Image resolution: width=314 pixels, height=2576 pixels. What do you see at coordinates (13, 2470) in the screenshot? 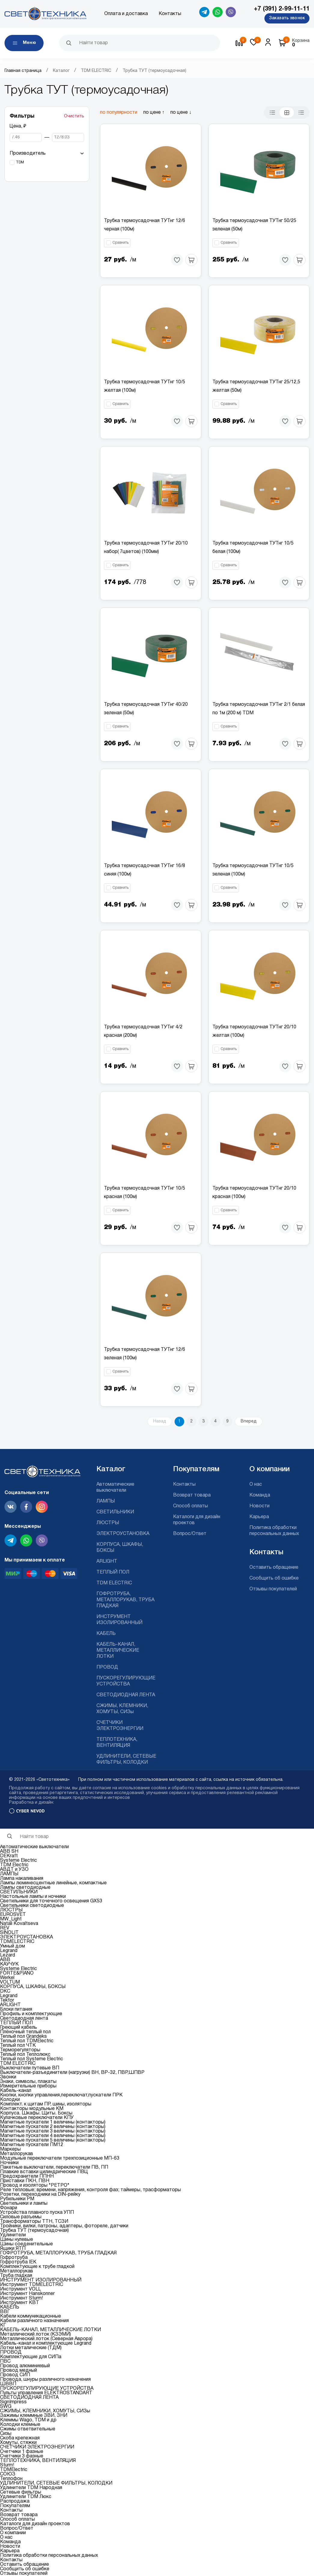
I see `TDMElectric` at bounding box center [13, 2470].